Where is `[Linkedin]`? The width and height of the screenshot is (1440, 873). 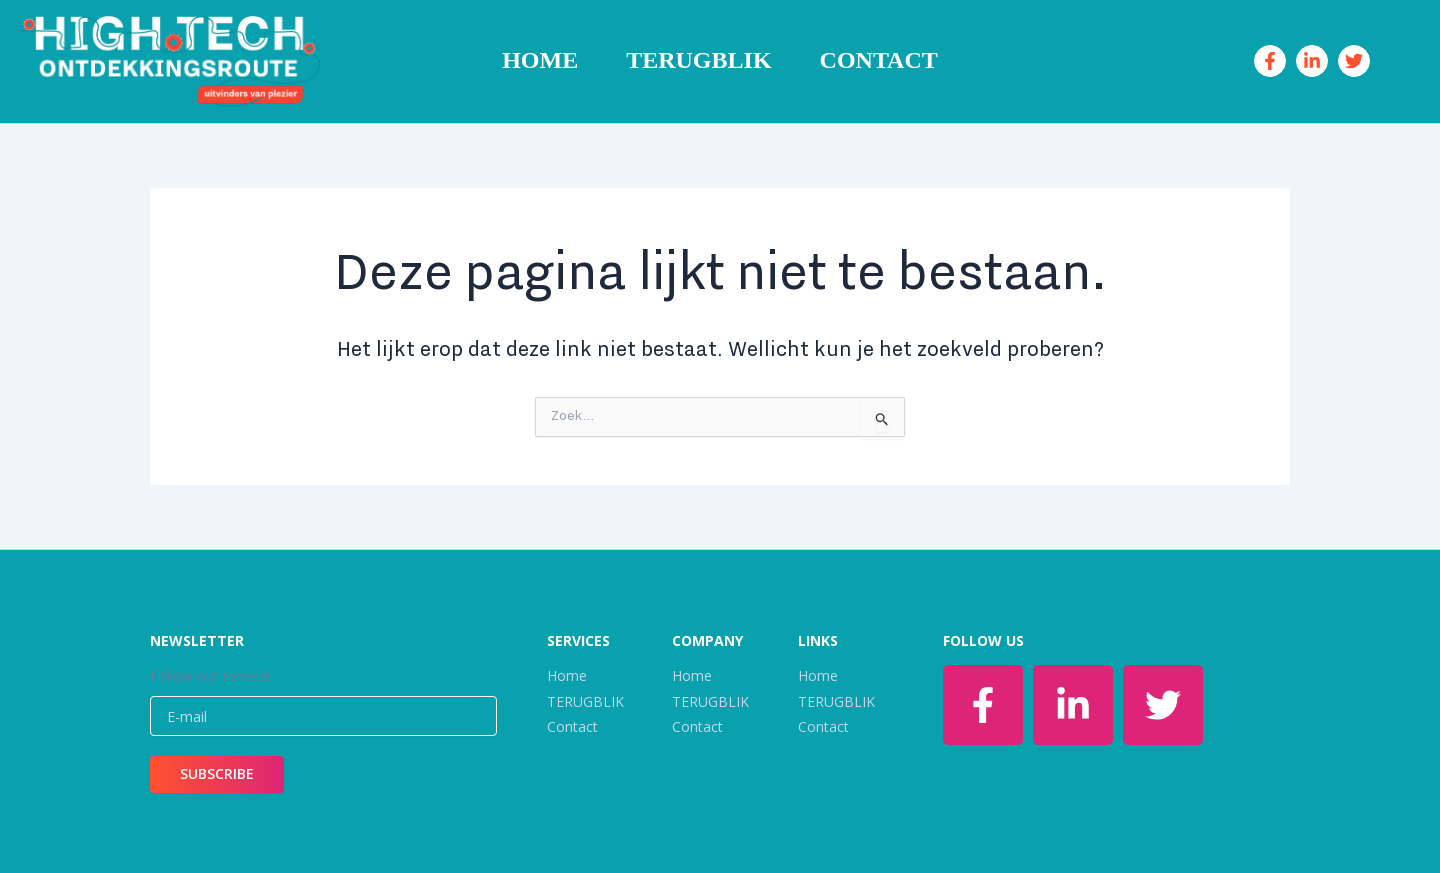 [Linkedin] is located at coordinates (1312, 61).